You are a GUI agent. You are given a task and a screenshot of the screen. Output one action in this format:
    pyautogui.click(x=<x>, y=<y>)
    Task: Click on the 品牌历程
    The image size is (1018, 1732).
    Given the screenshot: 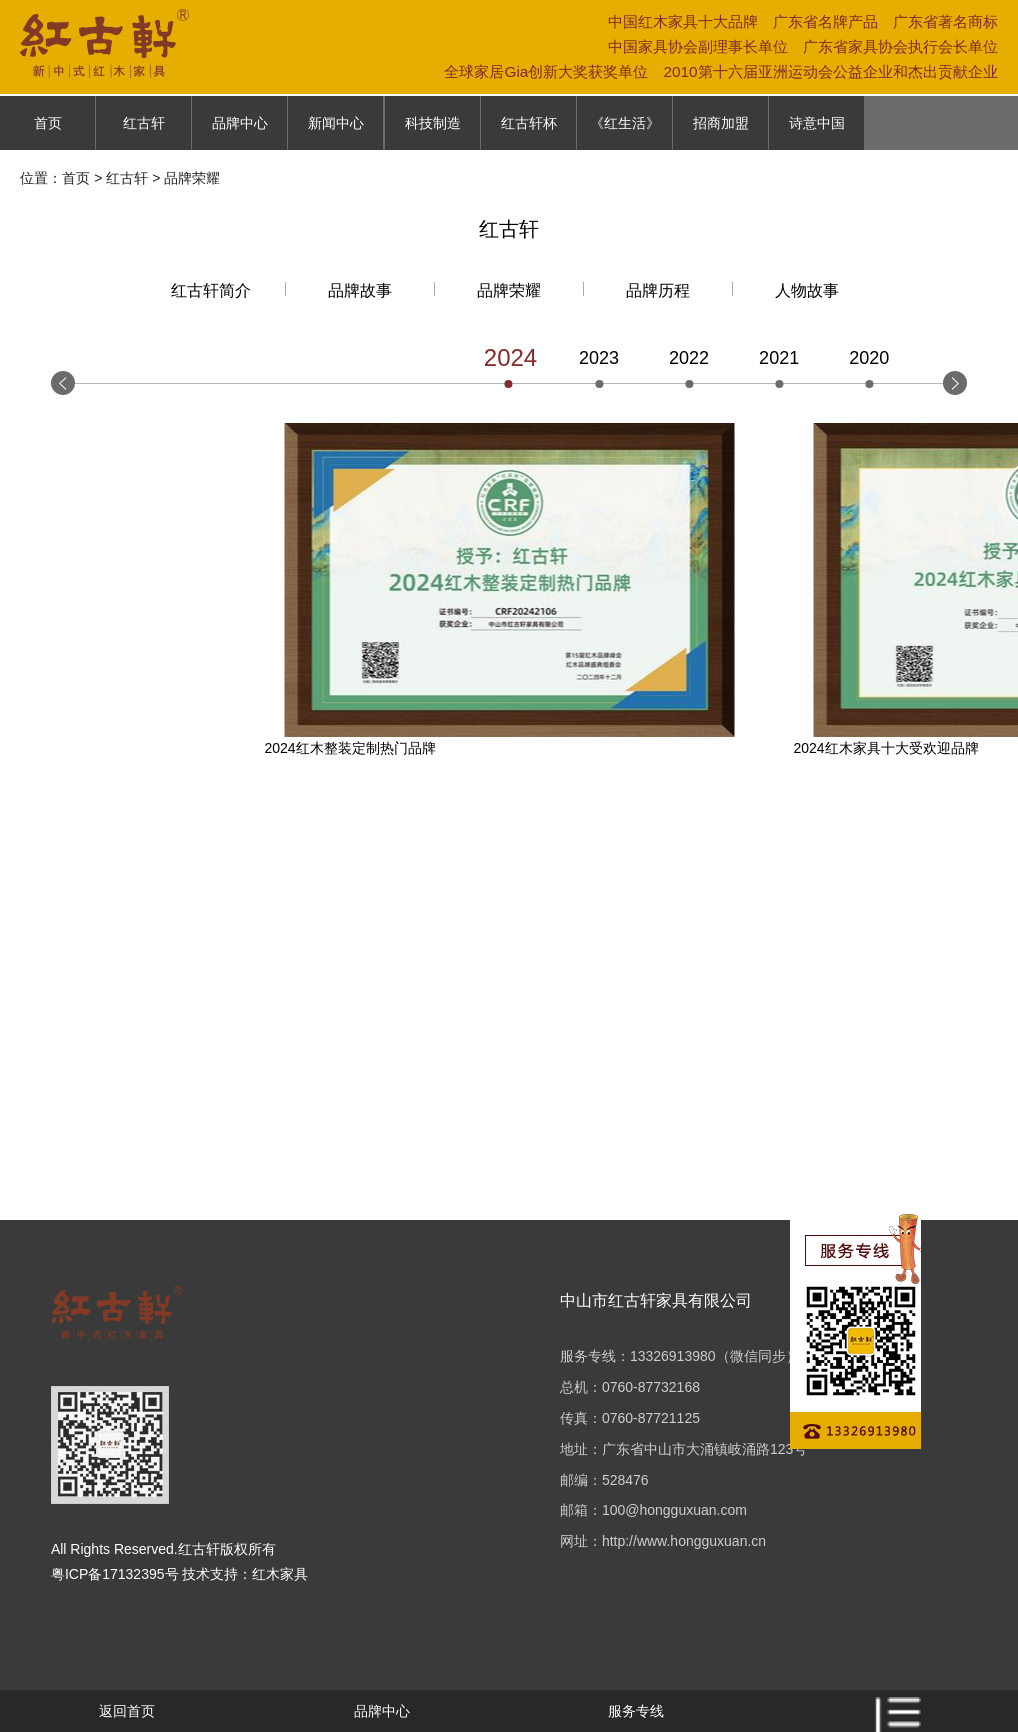 What is the action you would take?
    pyautogui.click(x=658, y=290)
    